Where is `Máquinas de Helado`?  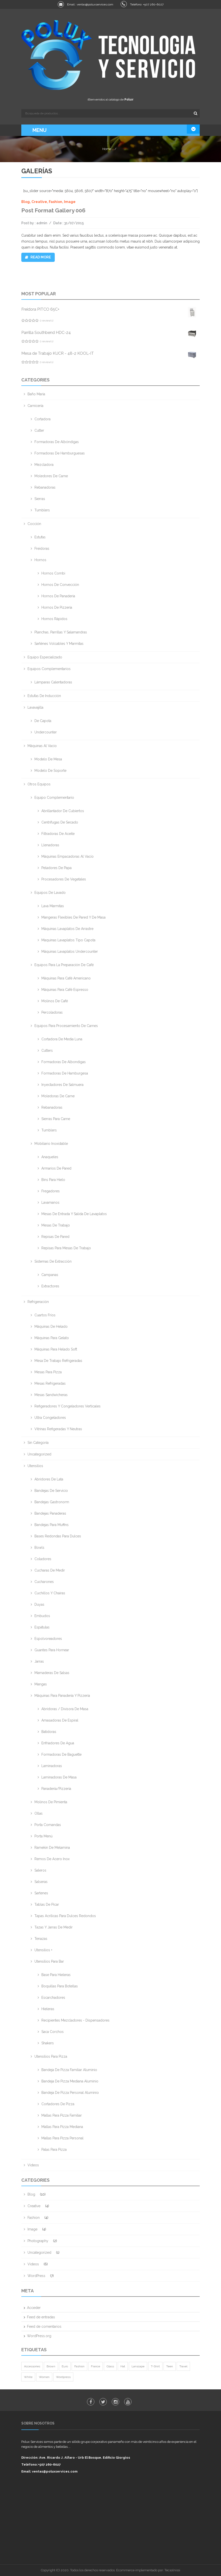
Máquinas de Helado is located at coordinates (51, 1326).